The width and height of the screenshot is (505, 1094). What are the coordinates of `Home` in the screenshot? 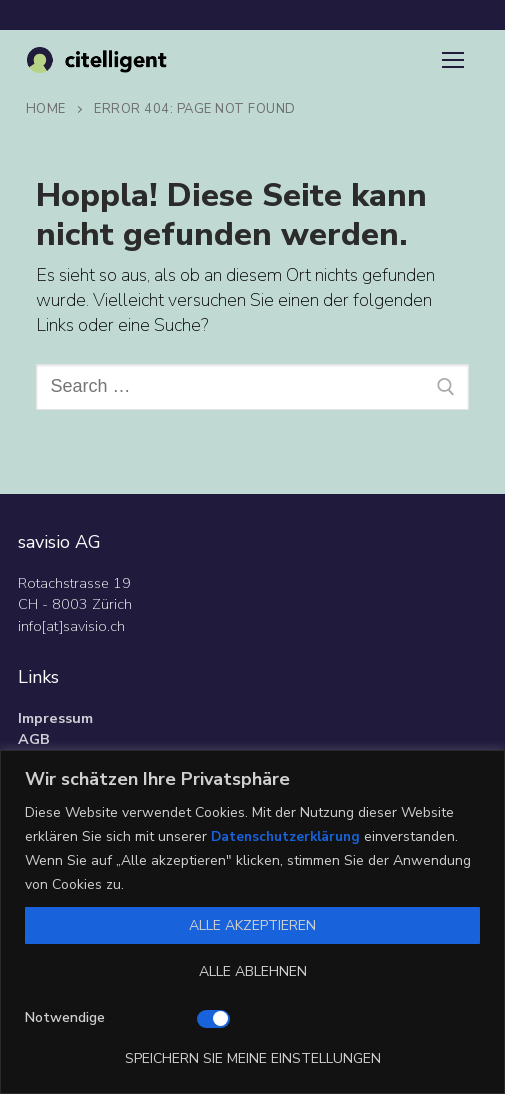 It's located at (46, 109).